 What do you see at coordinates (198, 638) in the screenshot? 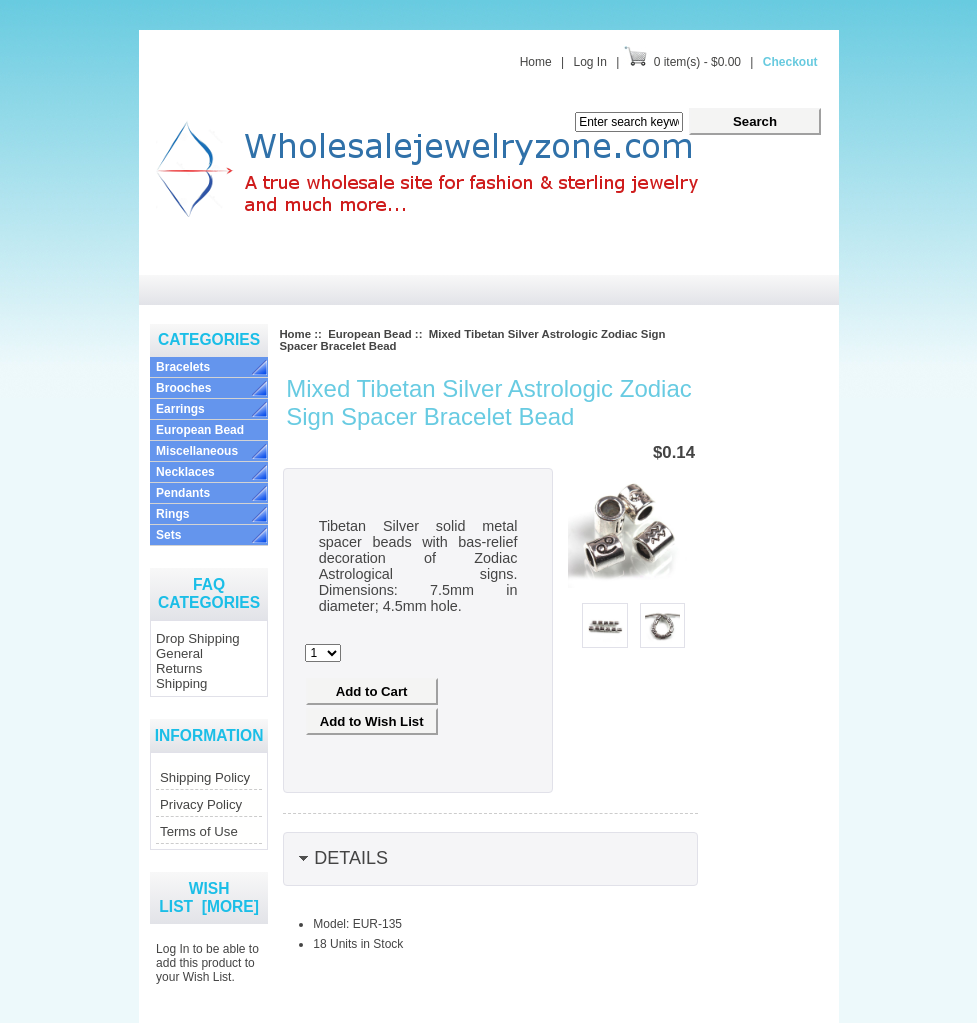
I see `Drop Shipping` at bounding box center [198, 638].